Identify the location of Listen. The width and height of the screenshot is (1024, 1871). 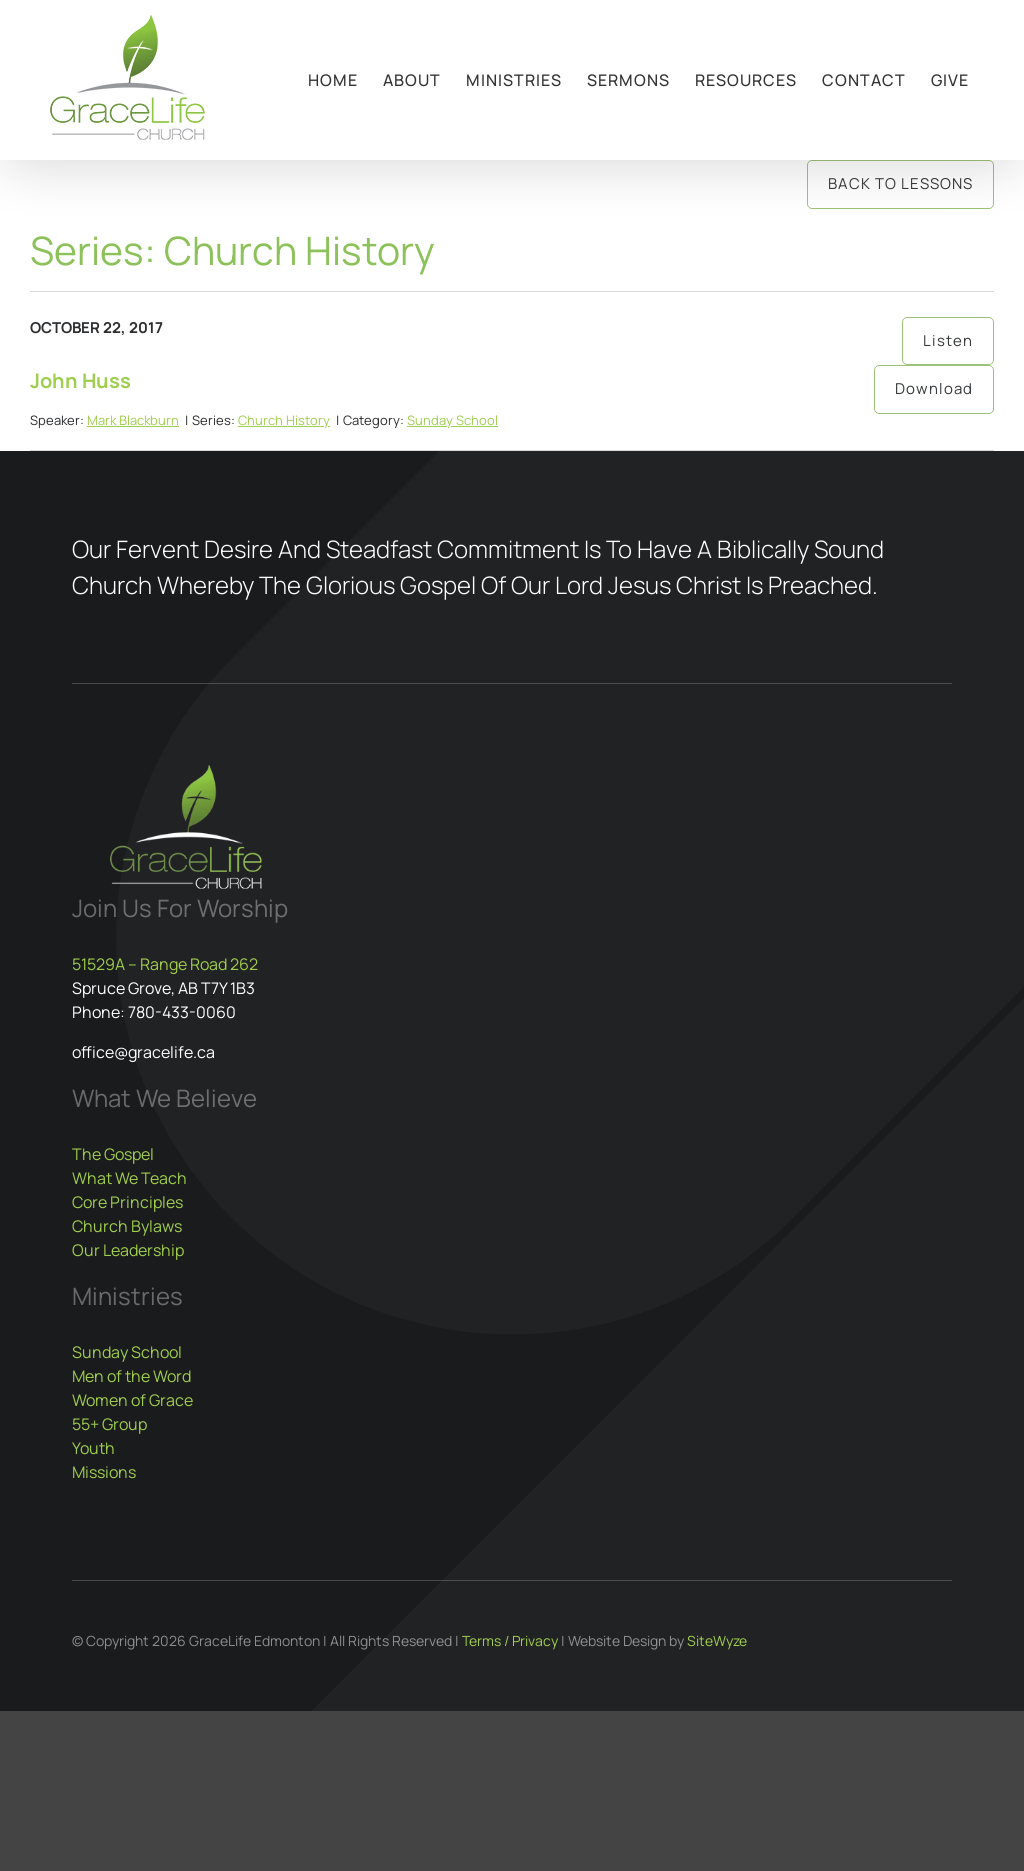
(948, 340).